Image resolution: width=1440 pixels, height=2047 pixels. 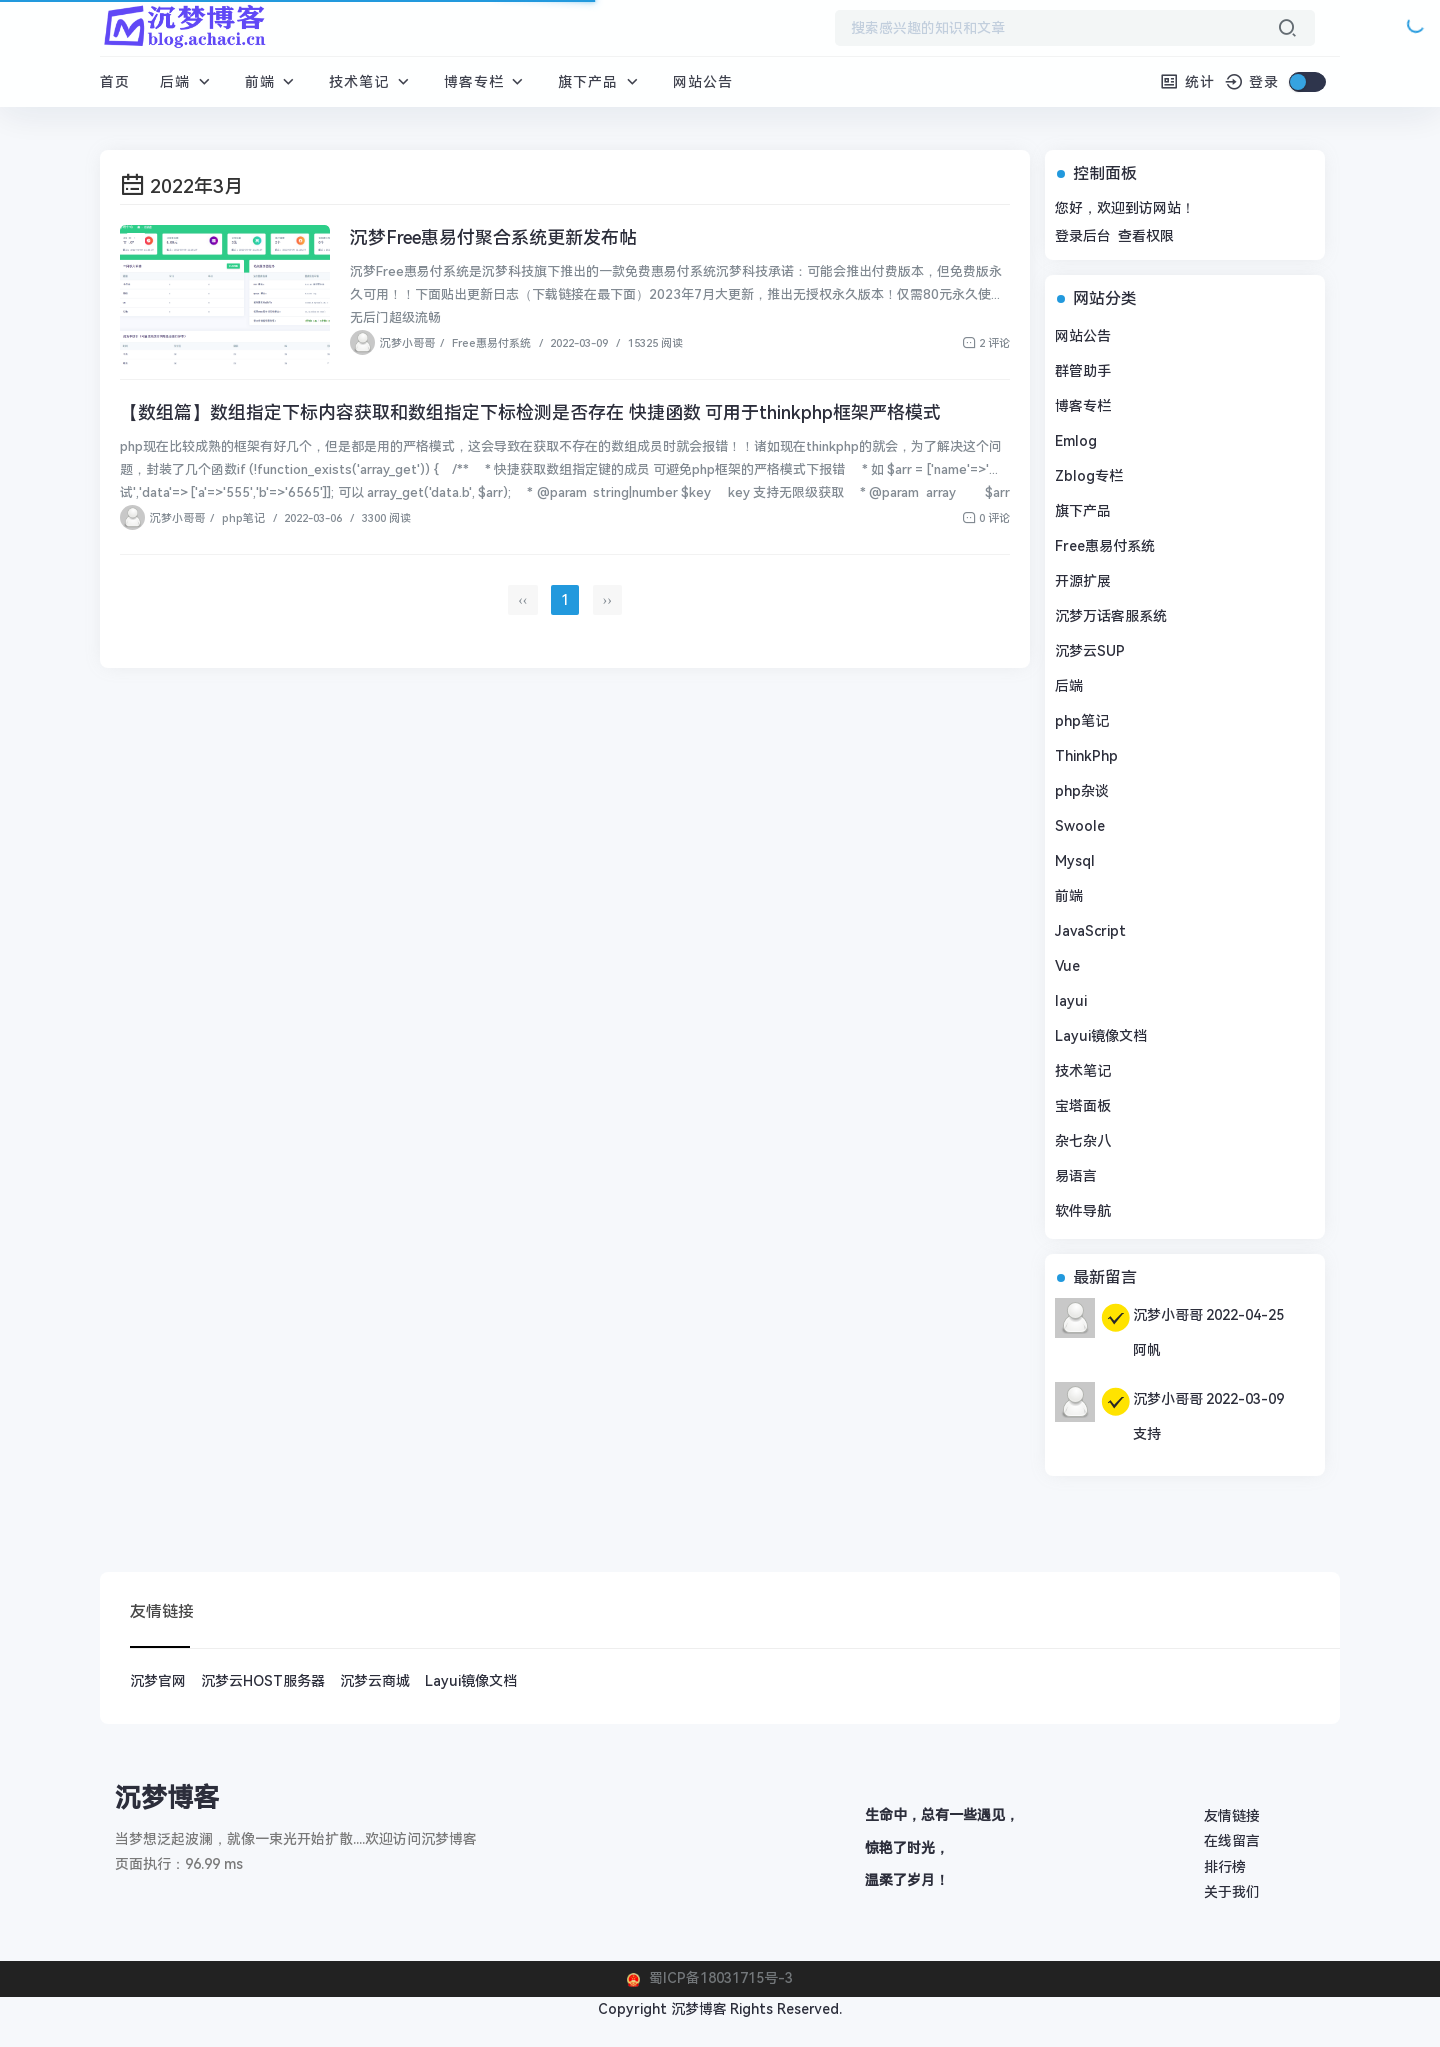 What do you see at coordinates (1232, 1892) in the screenshot?
I see `关于我们` at bounding box center [1232, 1892].